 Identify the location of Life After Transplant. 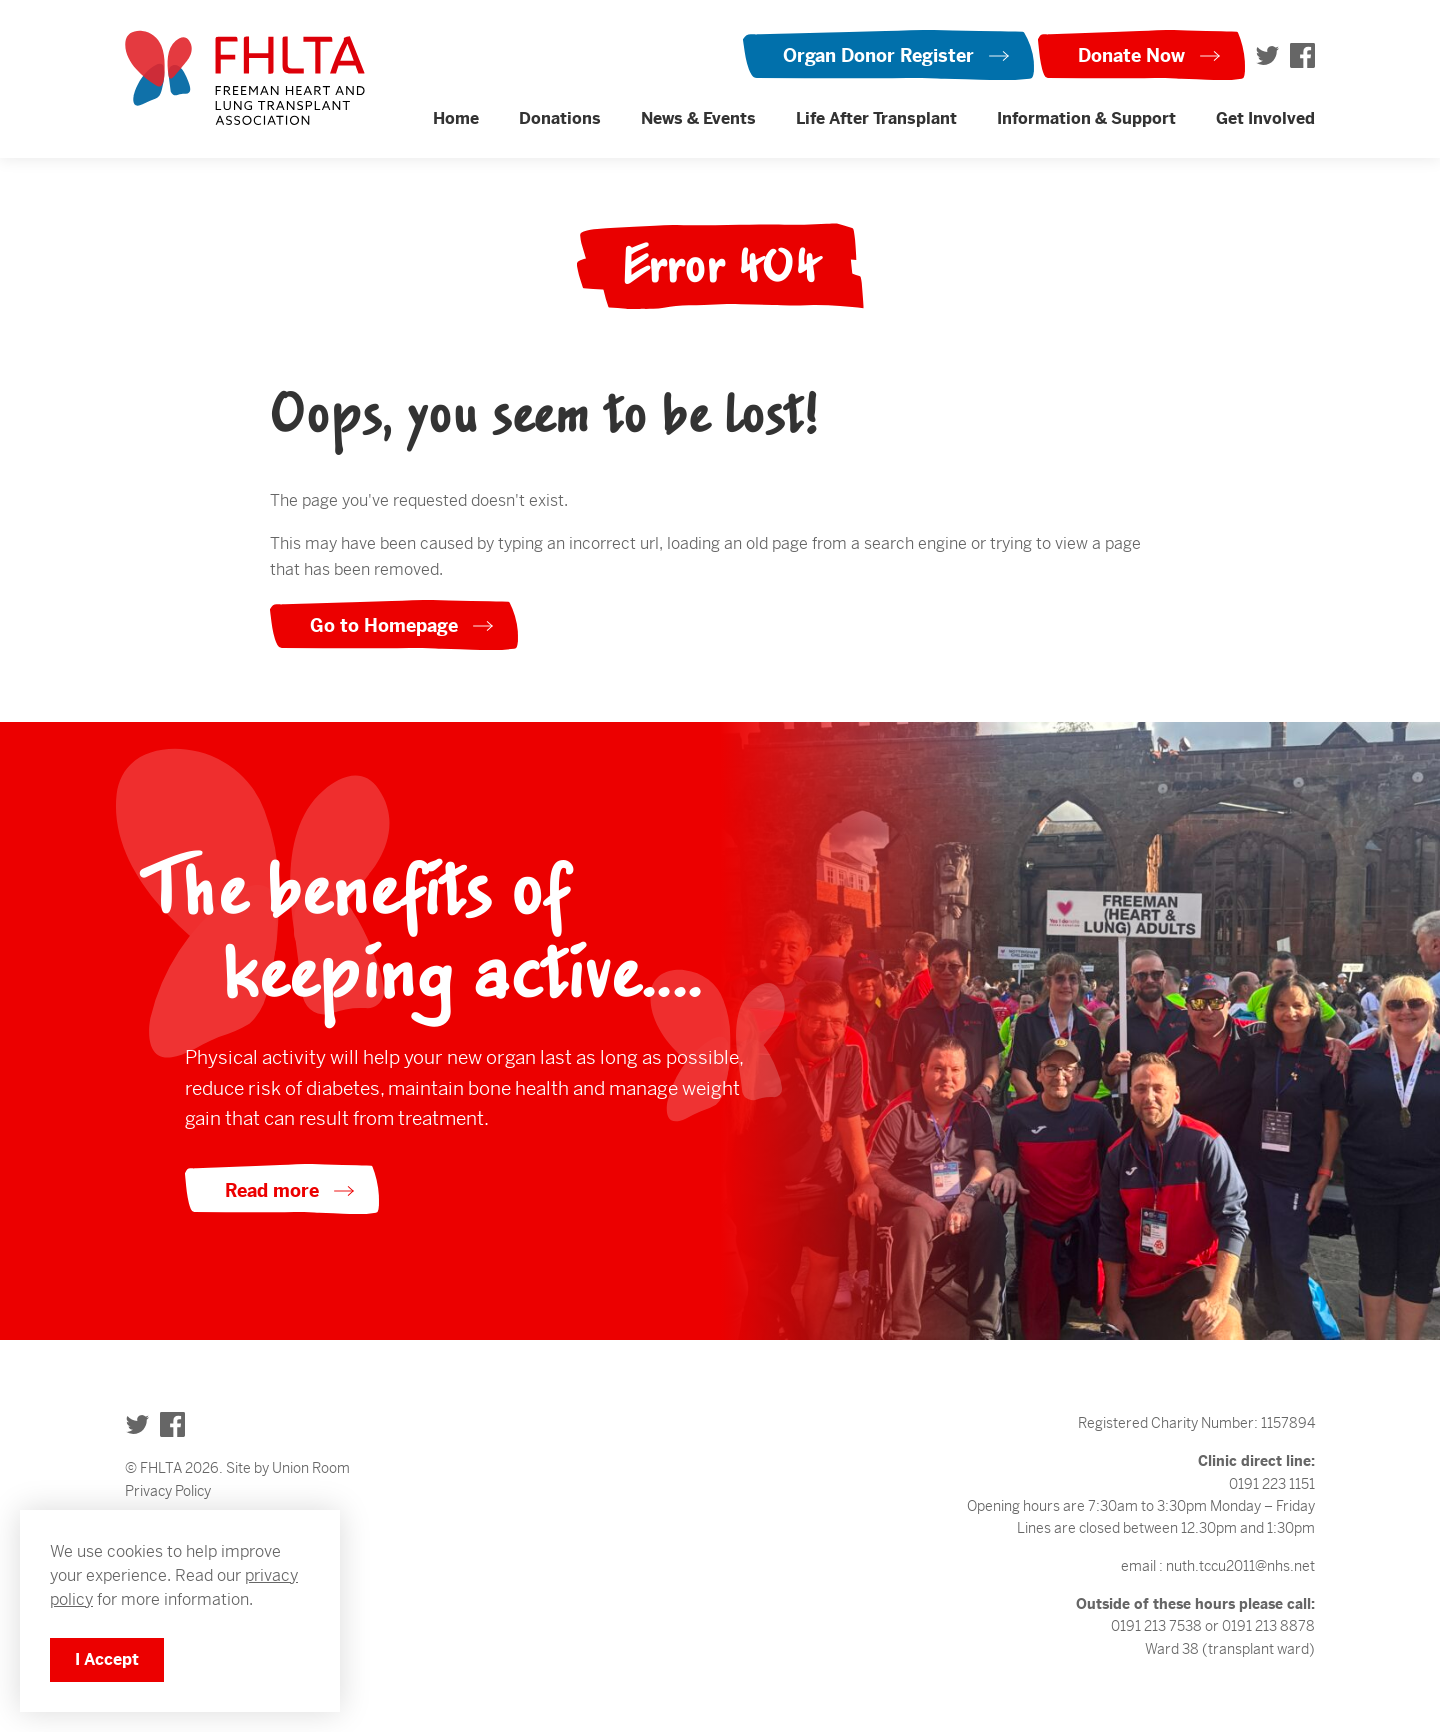
(876, 118).